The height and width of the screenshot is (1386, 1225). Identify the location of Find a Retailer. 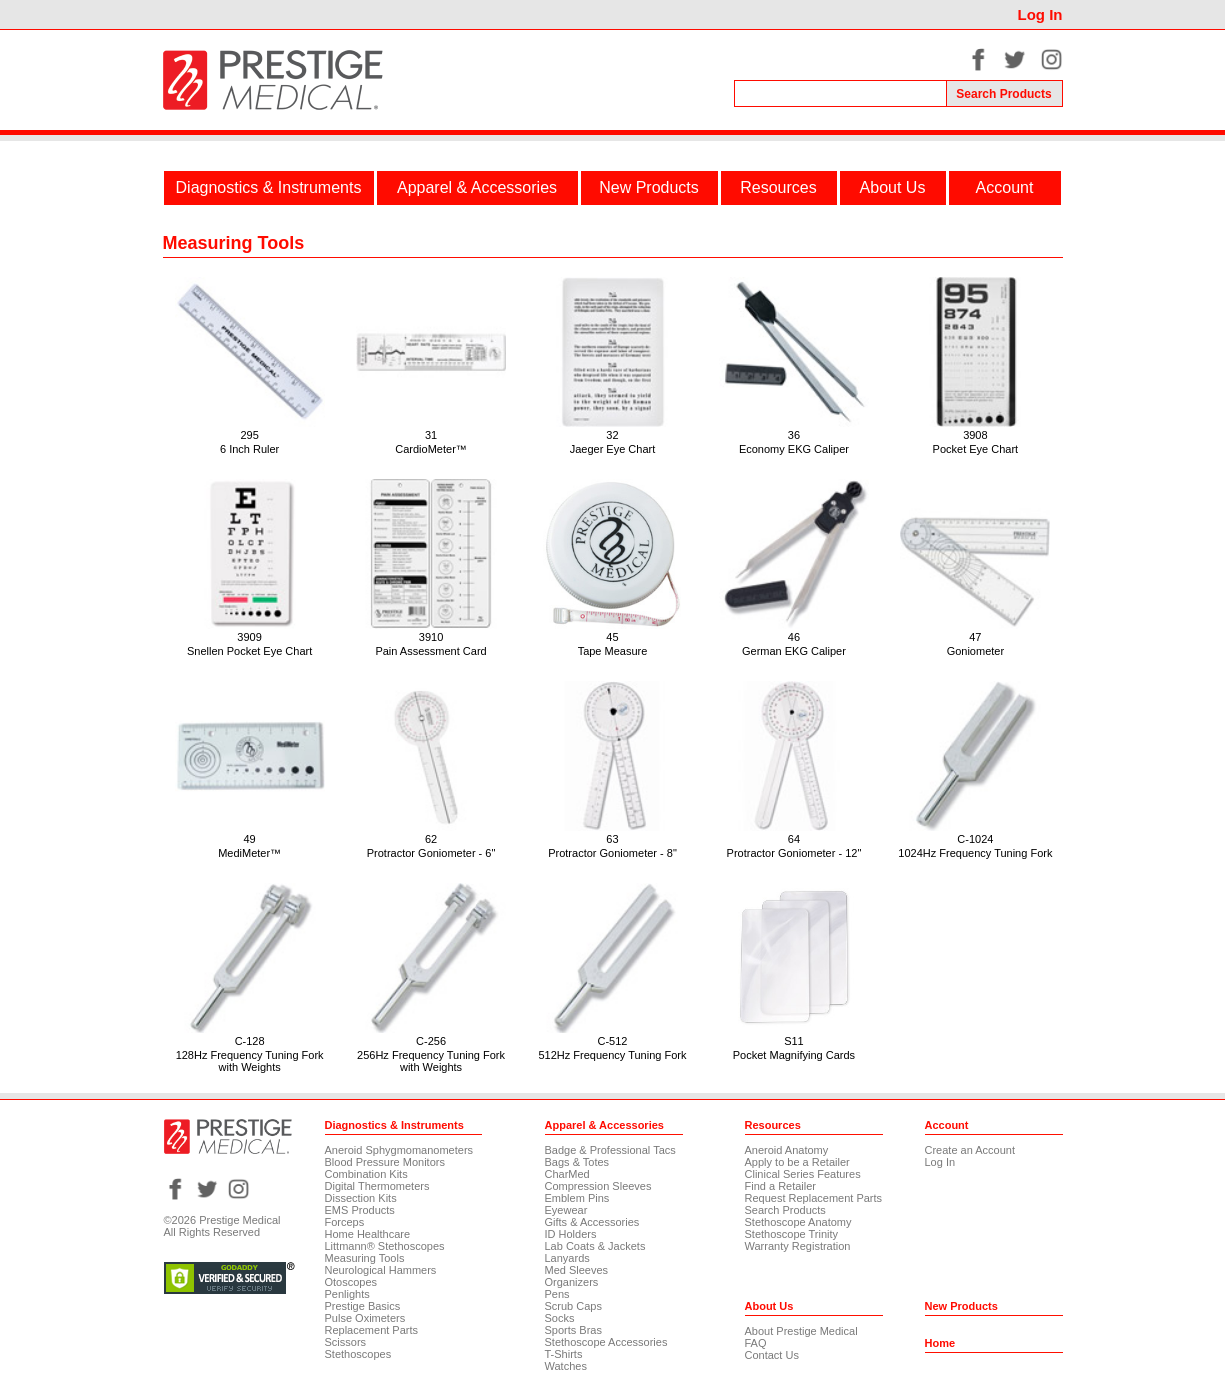
(781, 1186).